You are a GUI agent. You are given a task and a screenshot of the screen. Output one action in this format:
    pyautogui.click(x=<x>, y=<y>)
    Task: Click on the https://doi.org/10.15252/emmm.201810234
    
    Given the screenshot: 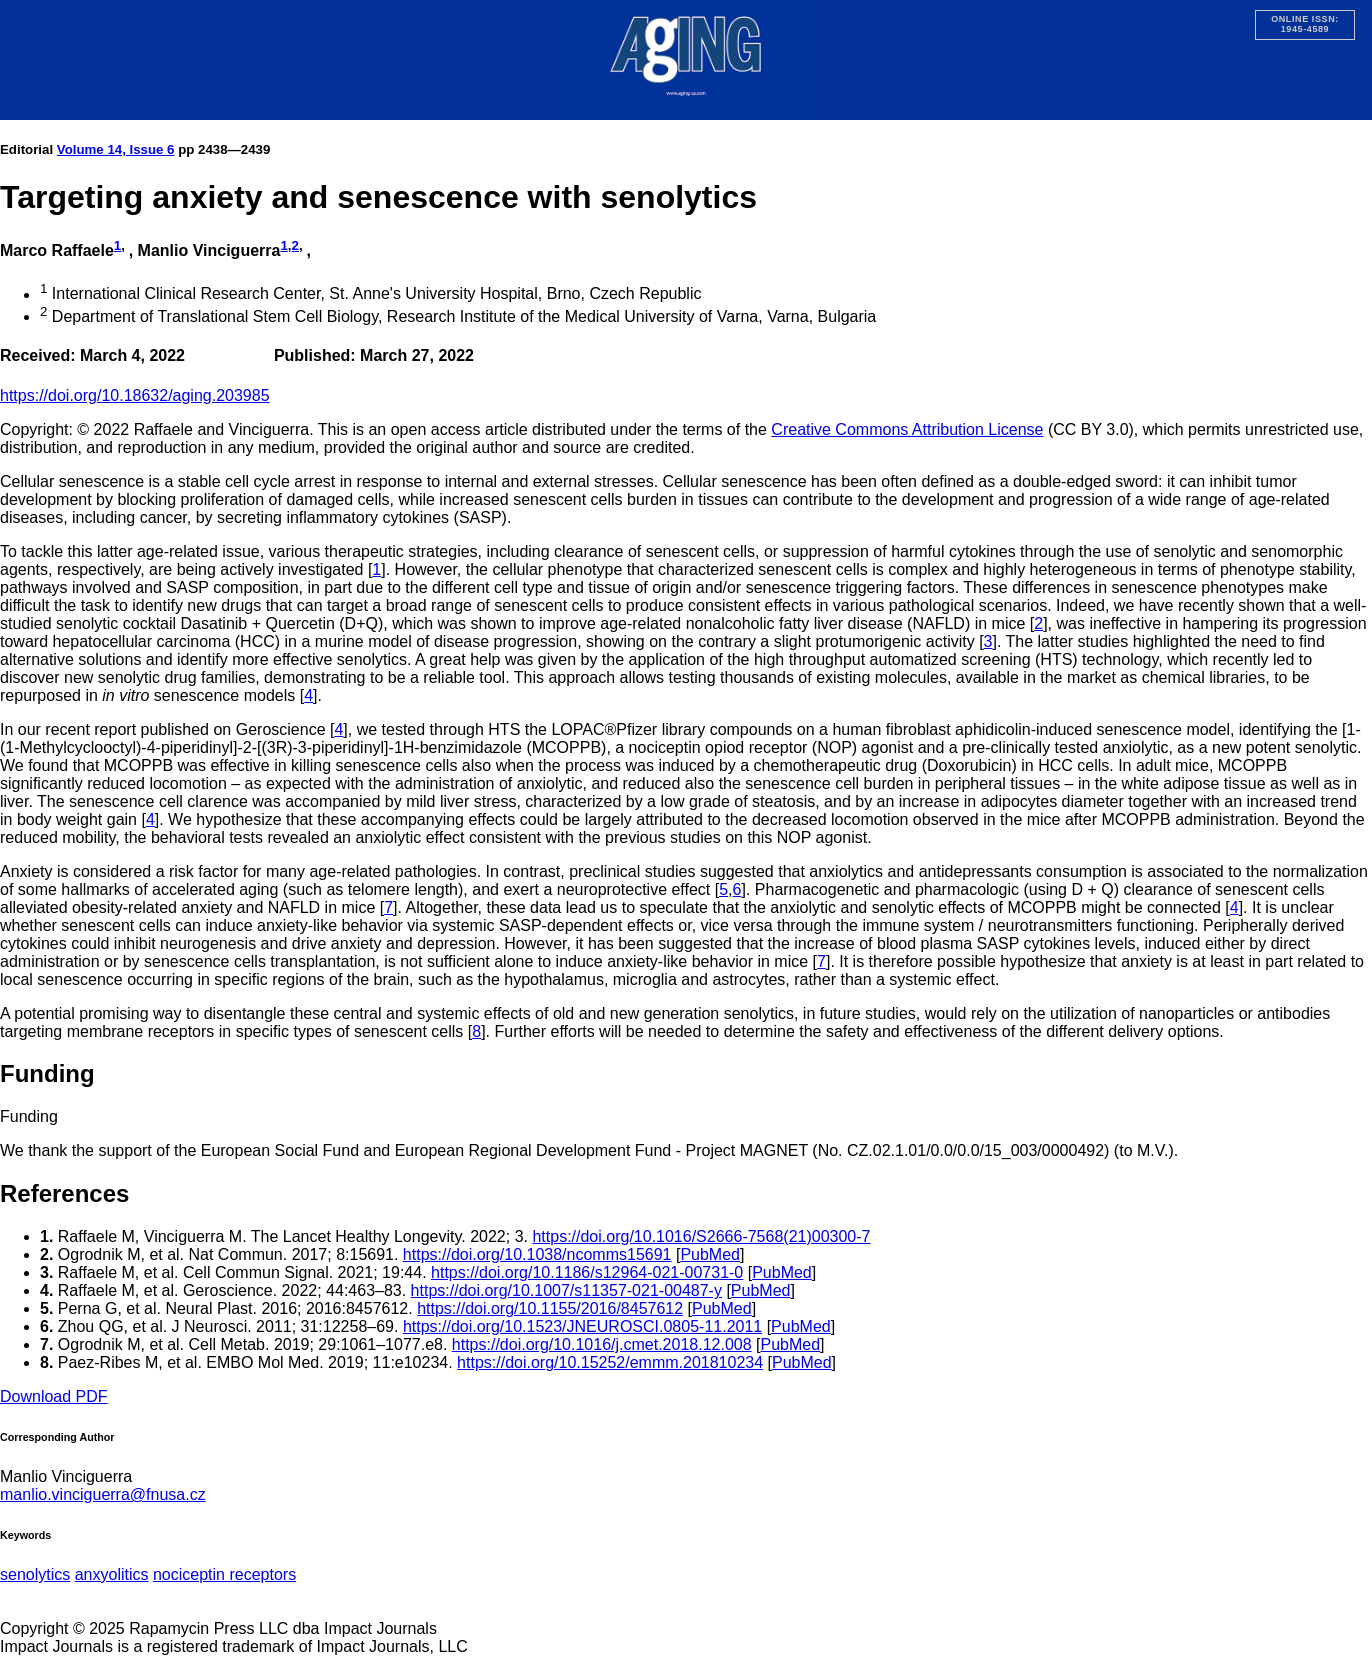 What is the action you would take?
    pyautogui.click(x=610, y=1362)
    